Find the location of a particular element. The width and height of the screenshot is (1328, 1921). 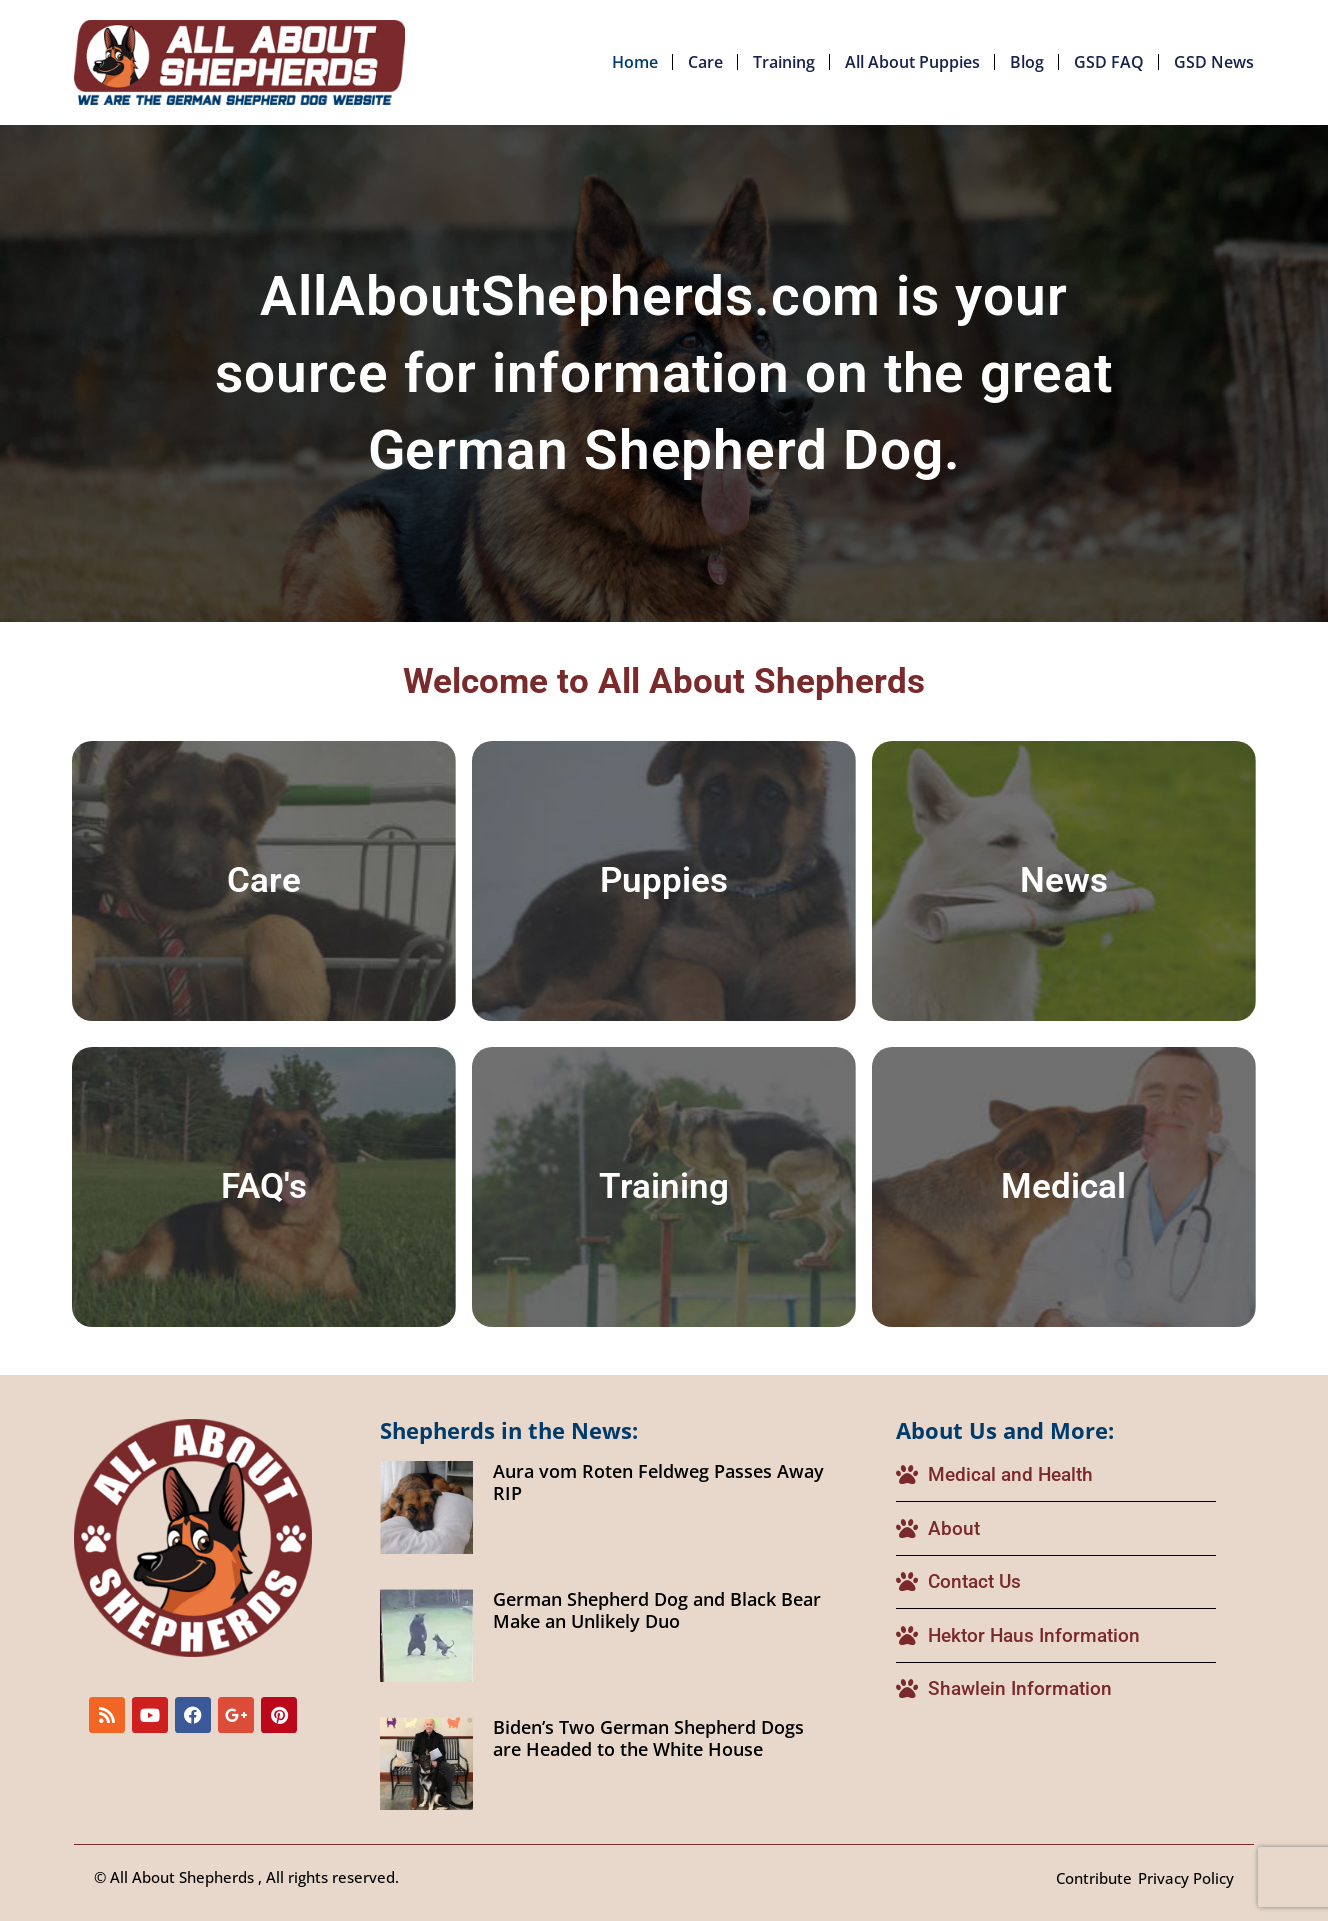

Home is located at coordinates (635, 62).